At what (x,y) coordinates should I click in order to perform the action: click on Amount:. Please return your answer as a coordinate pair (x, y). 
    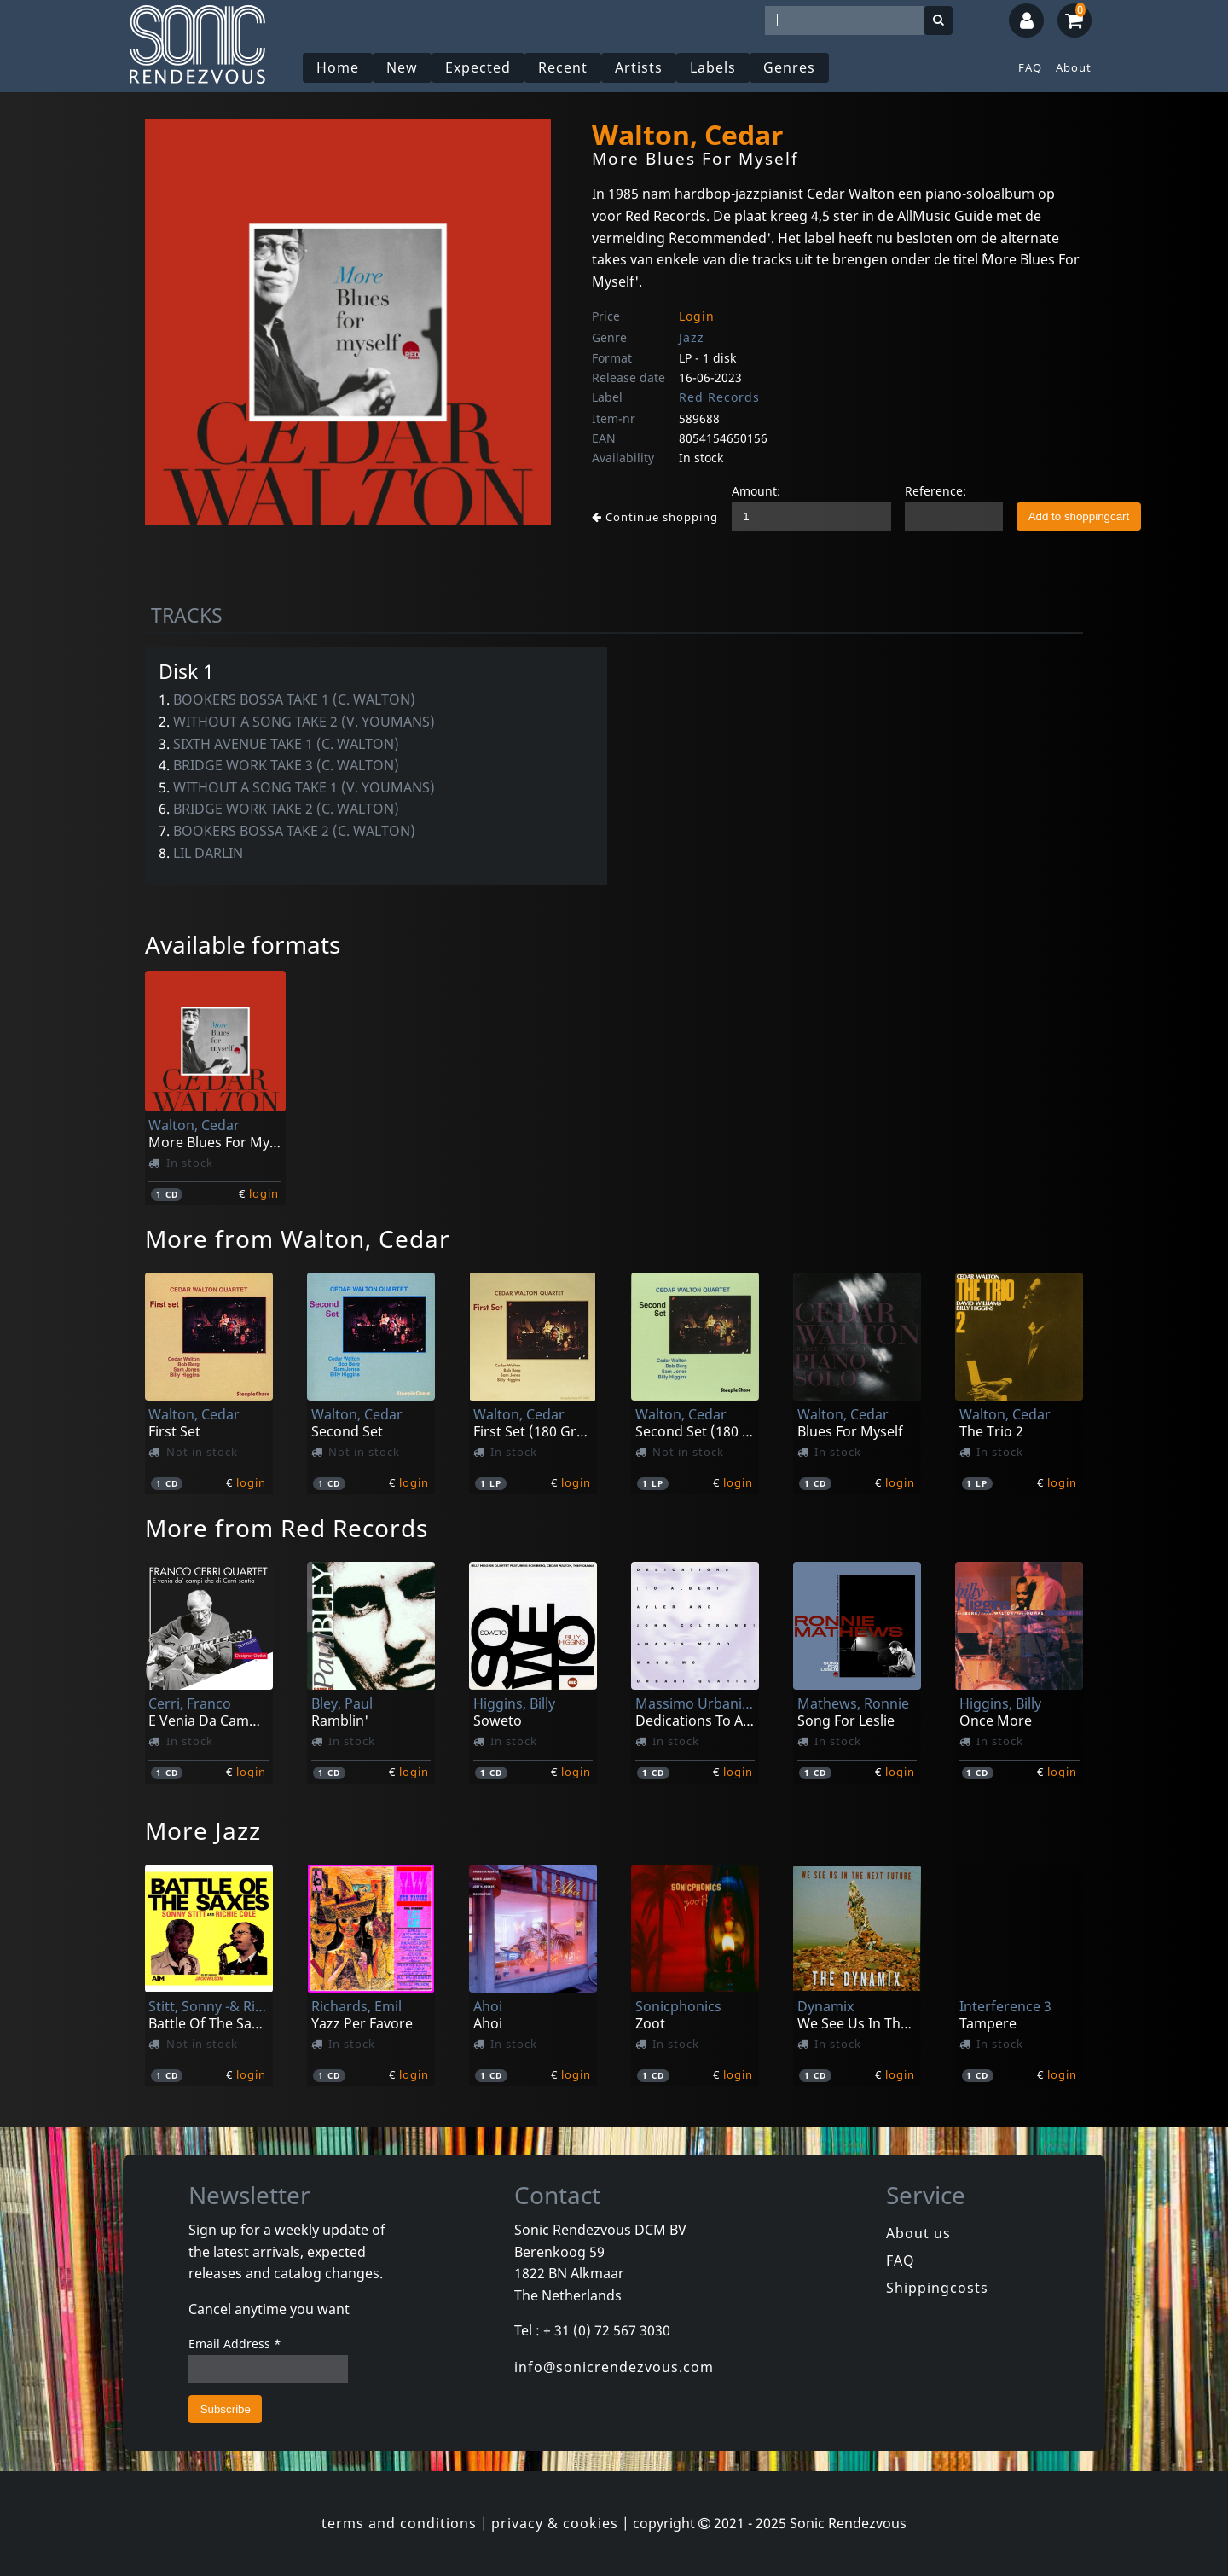
    Looking at the image, I should click on (756, 491).